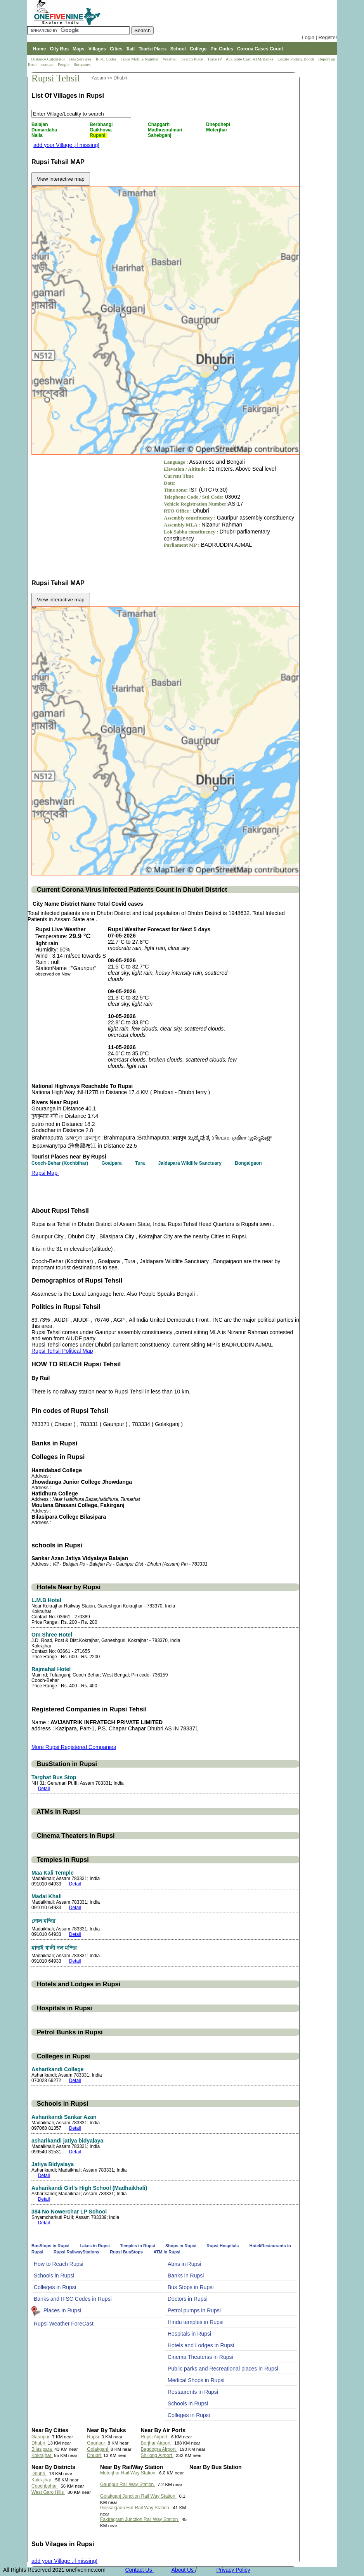 The image size is (364, 2576). Describe the element at coordinates (200, 2357) in the screenshot. I see `Cinema Theaterss in Rupsi` at that location.